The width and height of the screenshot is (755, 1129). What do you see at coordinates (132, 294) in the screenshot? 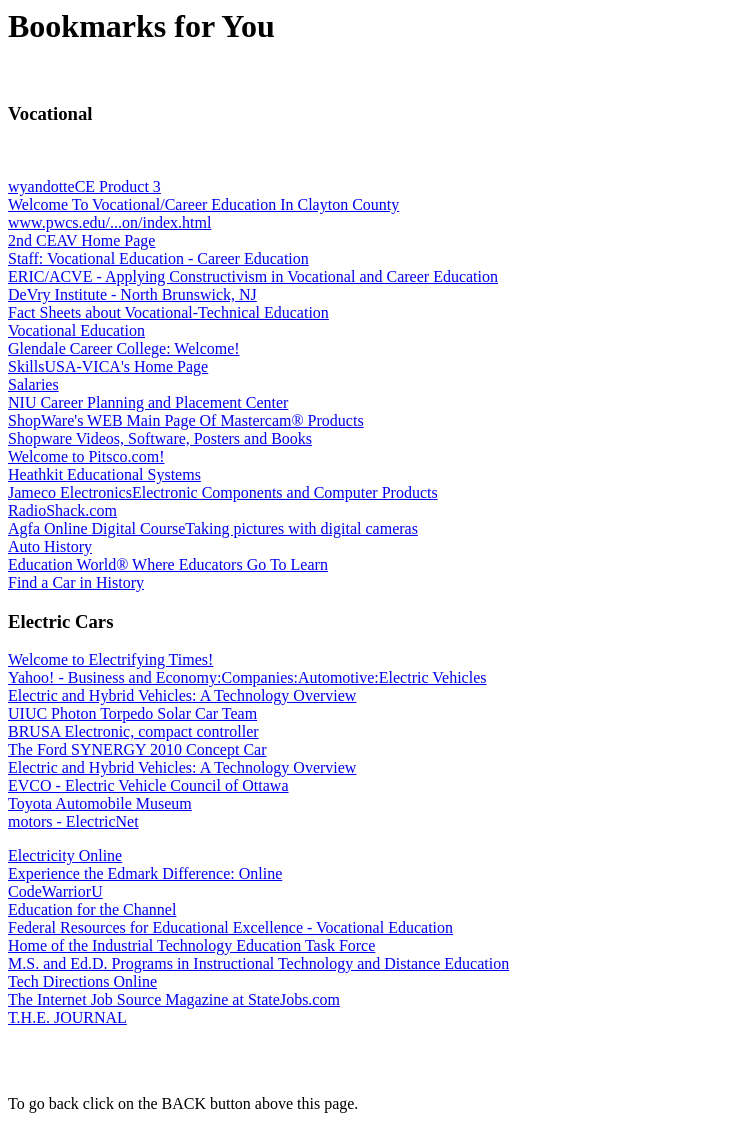
I see `DeVry Institute - North Brunswick, NJ` at bounding box center [132, 294].